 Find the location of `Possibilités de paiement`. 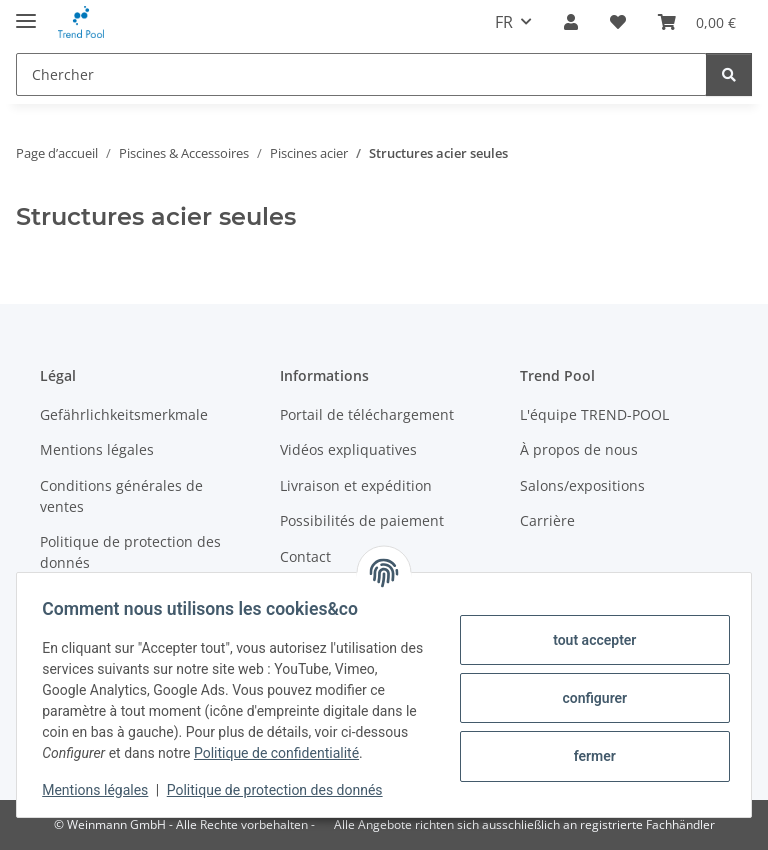

Possibilités de paiement is located at coordinates (362, 520).